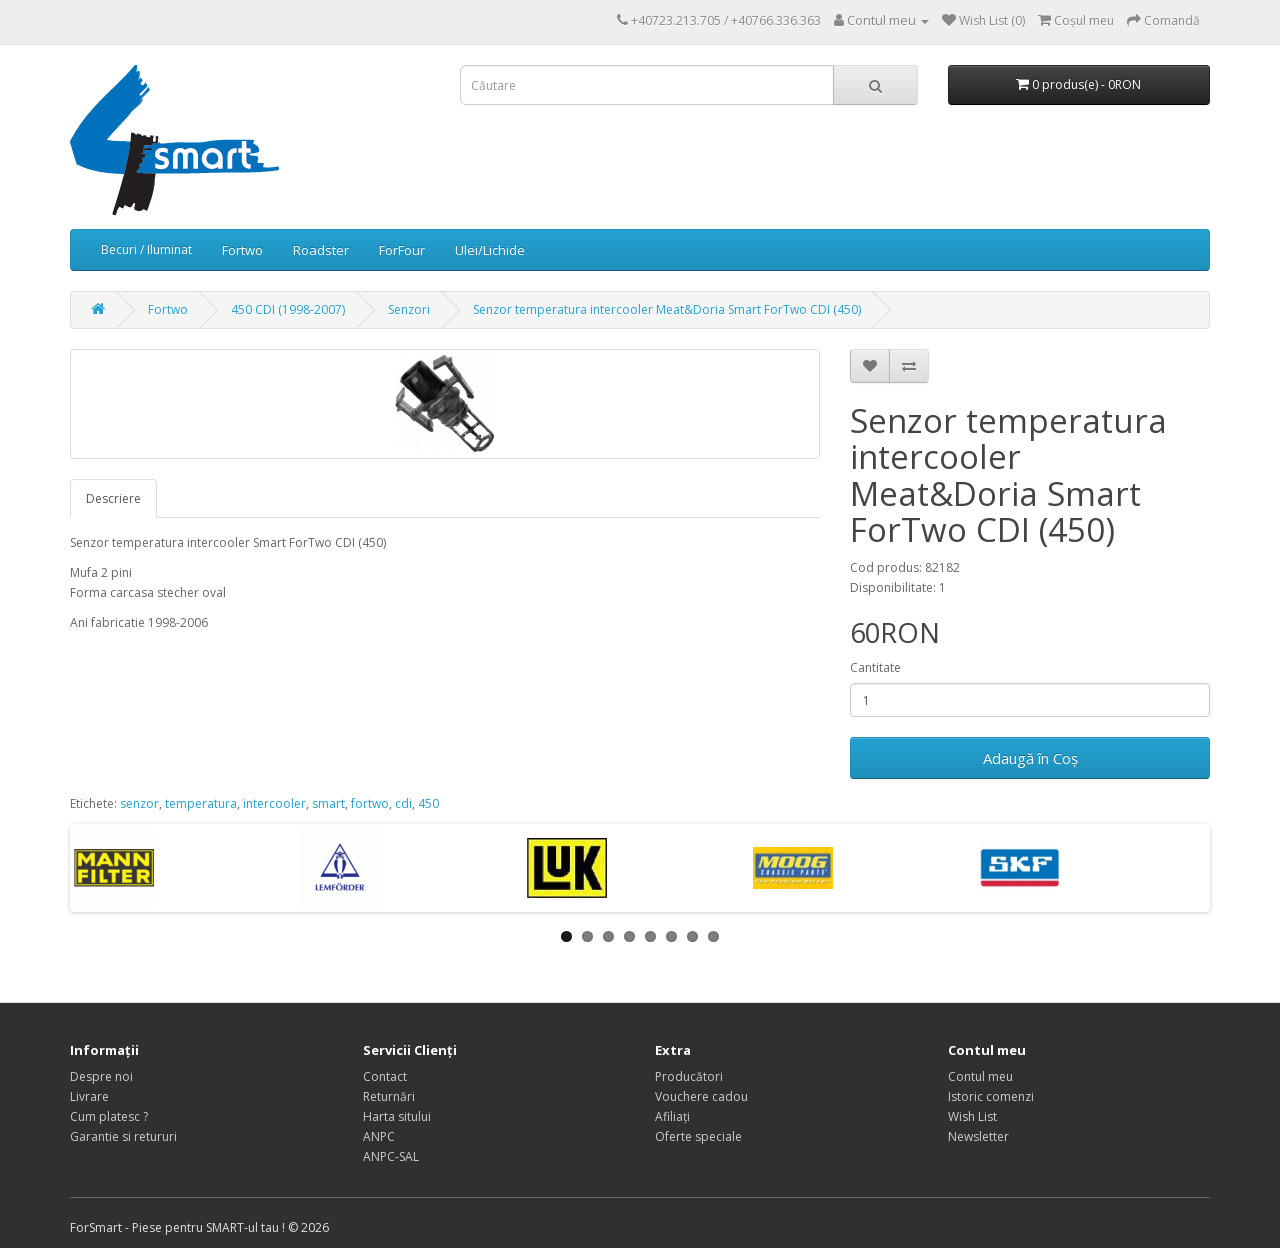  I want to click on Harta sitului, so click(397, 1116).